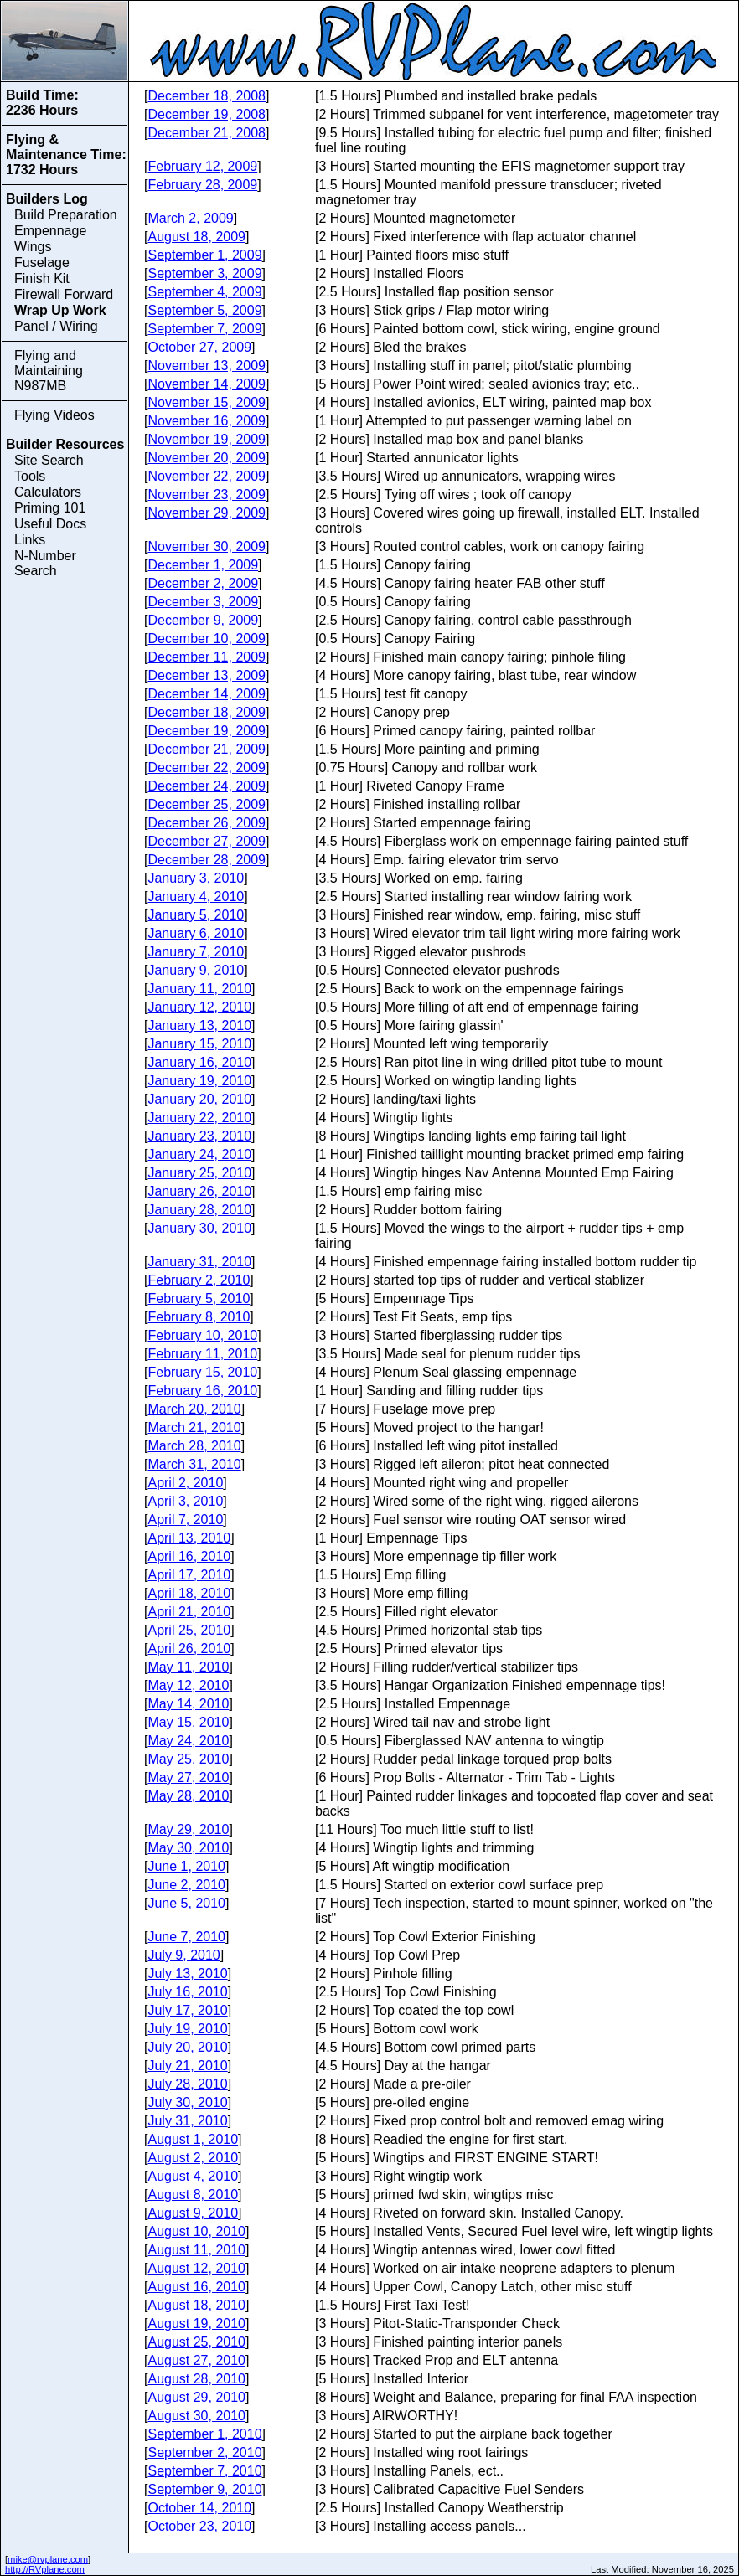  Describe the element at coordinates (199, 1191) in the screenshot. I see `January 26, 2010` at that location.